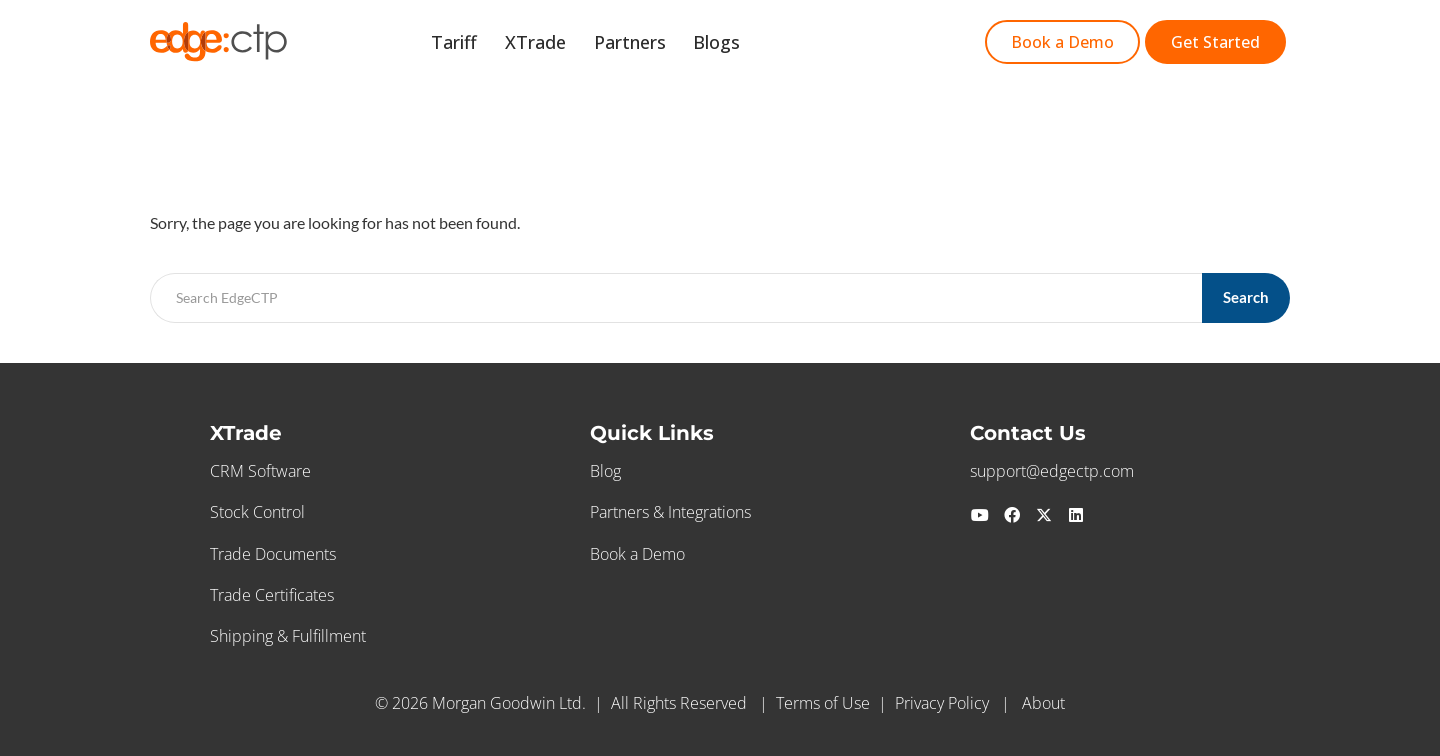 The height and width of the screenshot is (756, 1440). What do you see at coordinates (260, 471) in the screenshot?
I see `CRM Software` at bounding box center [260, 471].